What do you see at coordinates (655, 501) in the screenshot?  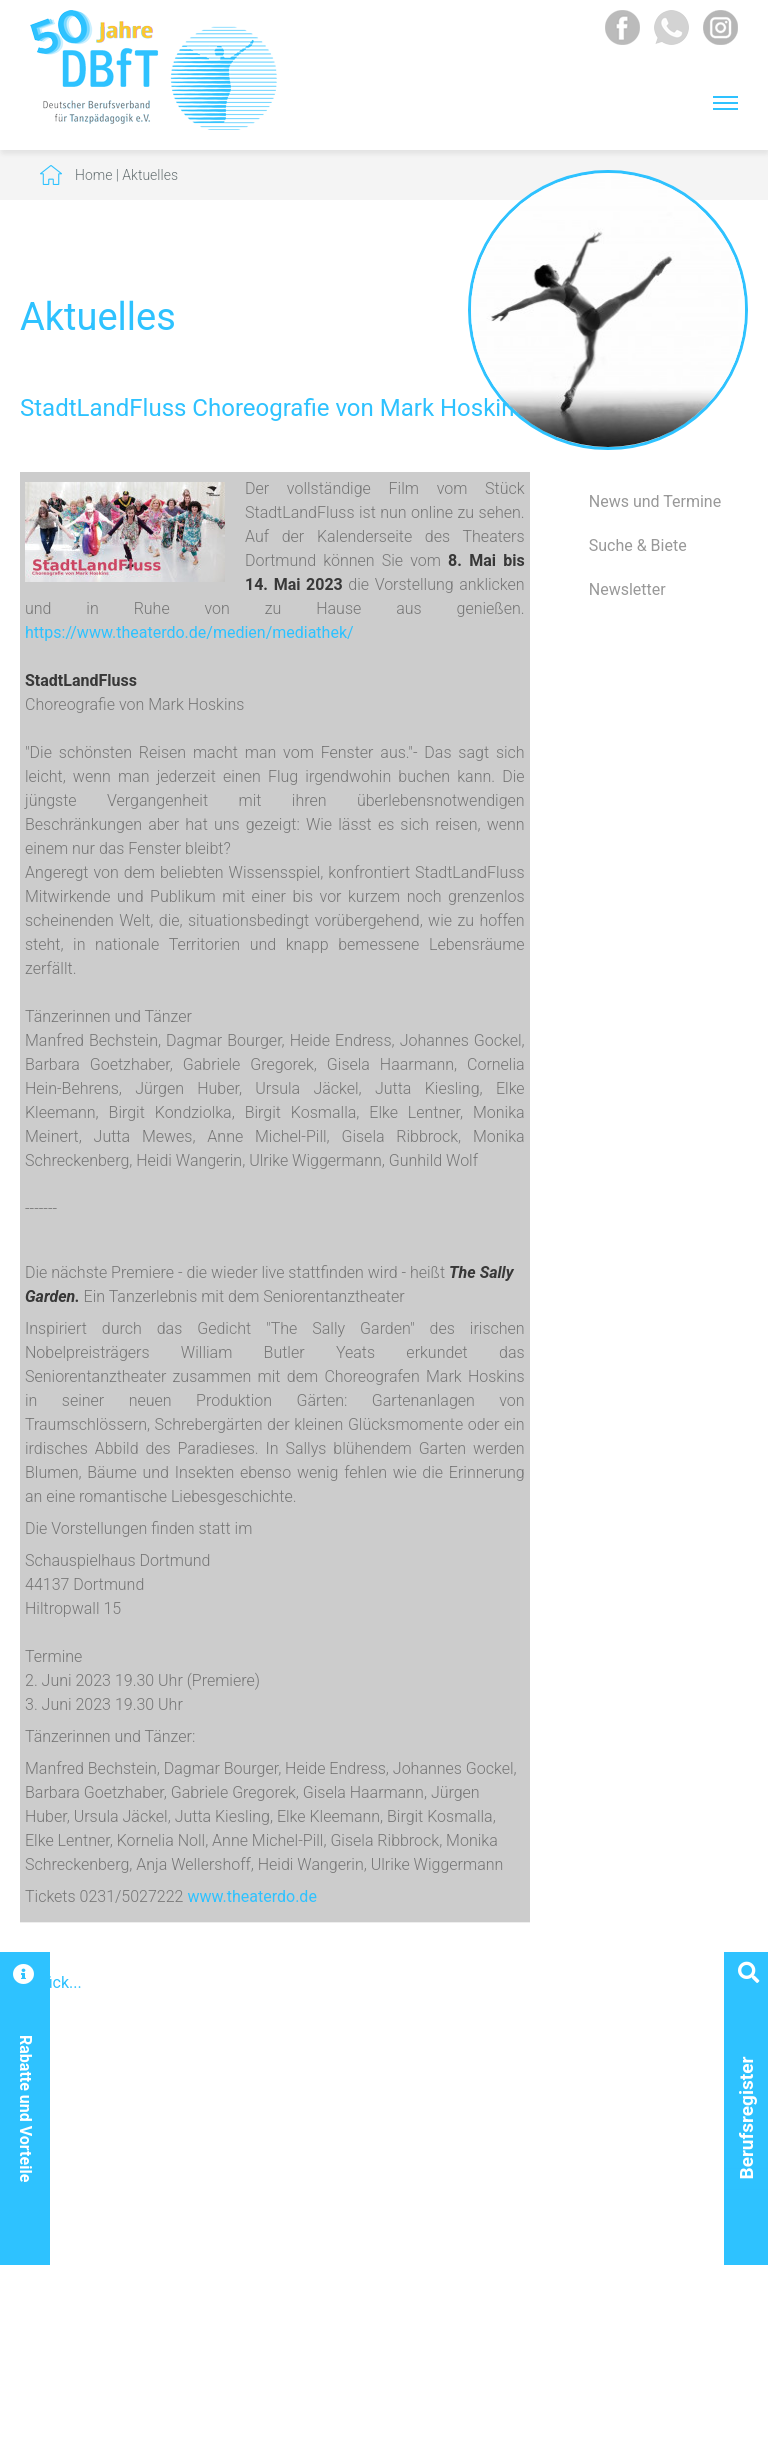 I see `News und Termine` at bounding box center [655, 501].